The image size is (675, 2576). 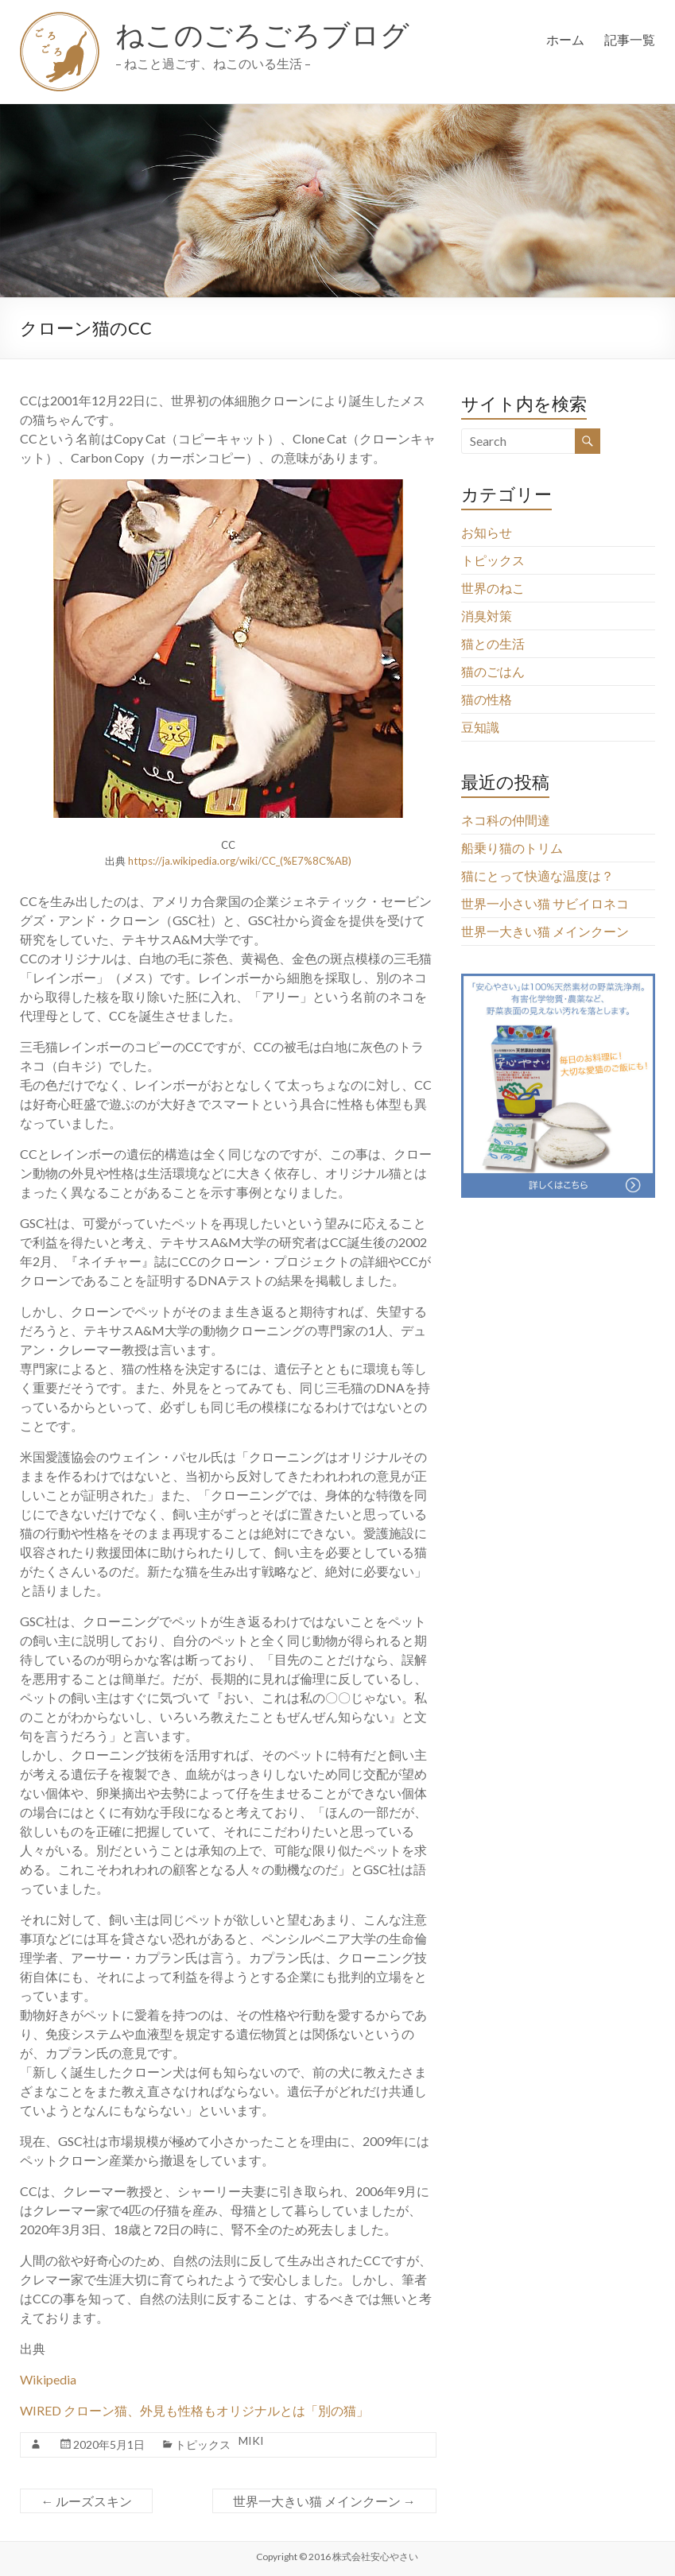 I want to click on 世界一大きい猫 メインクーン, so click(x=324, y=2500).